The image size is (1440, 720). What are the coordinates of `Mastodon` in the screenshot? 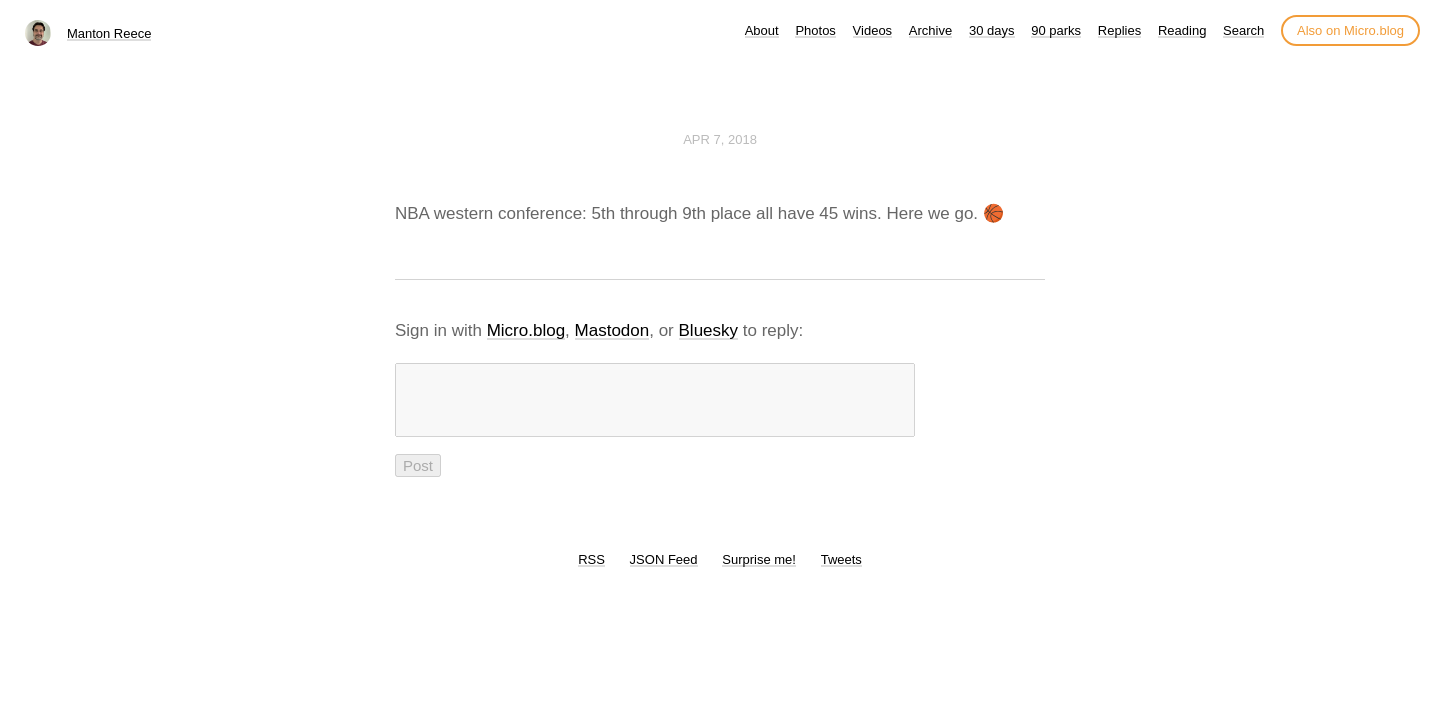 It's located at (612, 330).